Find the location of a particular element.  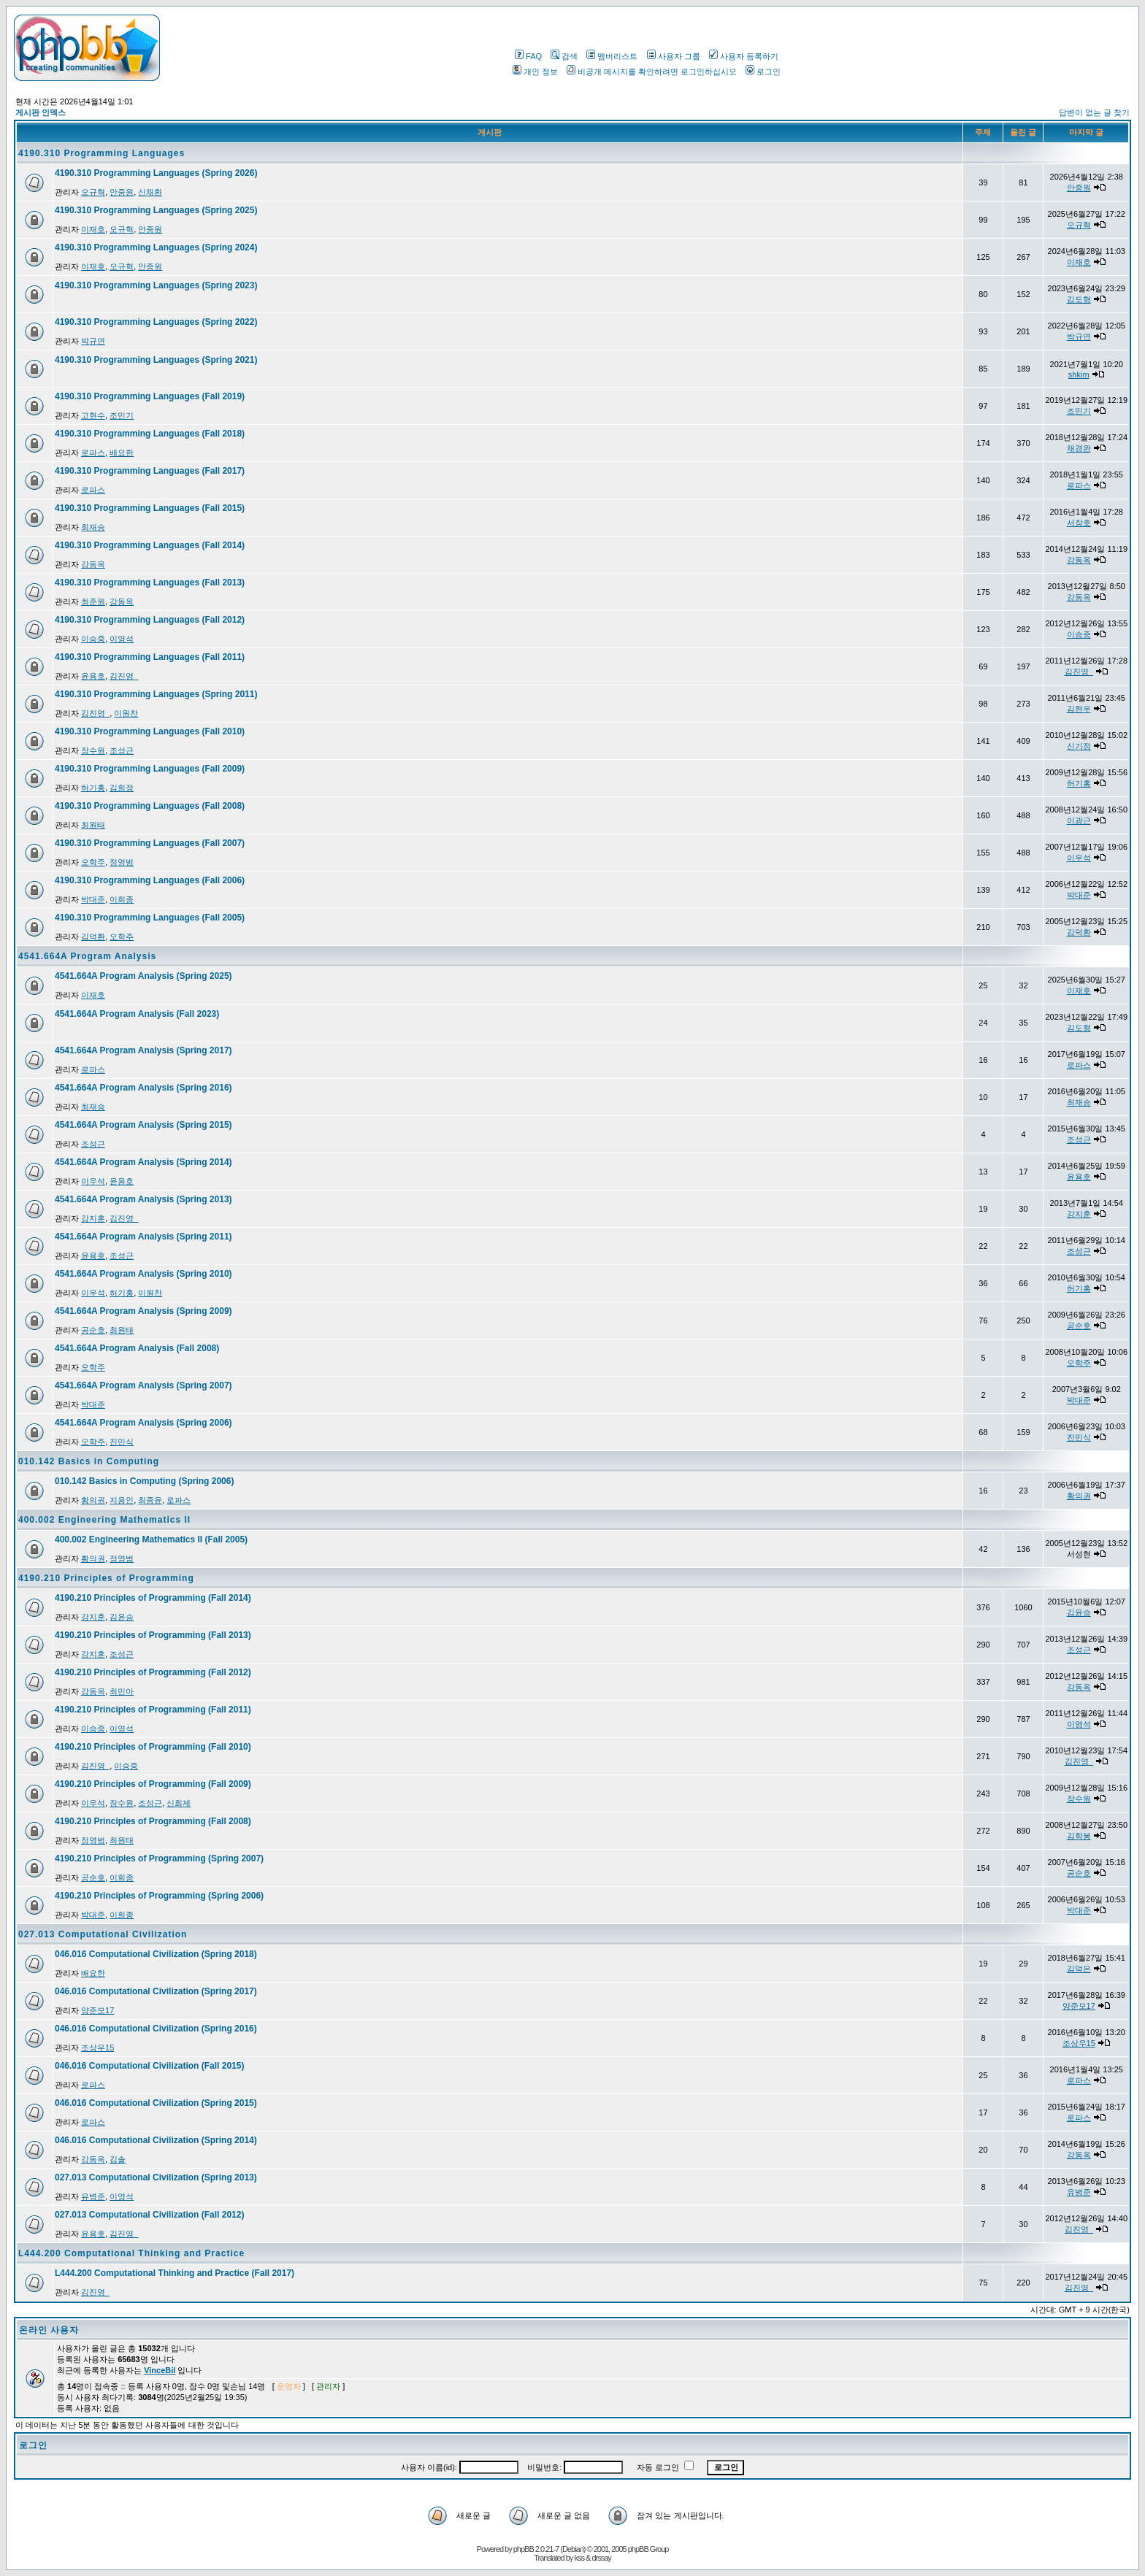

이광근 is located at coordinates (1079, 820).